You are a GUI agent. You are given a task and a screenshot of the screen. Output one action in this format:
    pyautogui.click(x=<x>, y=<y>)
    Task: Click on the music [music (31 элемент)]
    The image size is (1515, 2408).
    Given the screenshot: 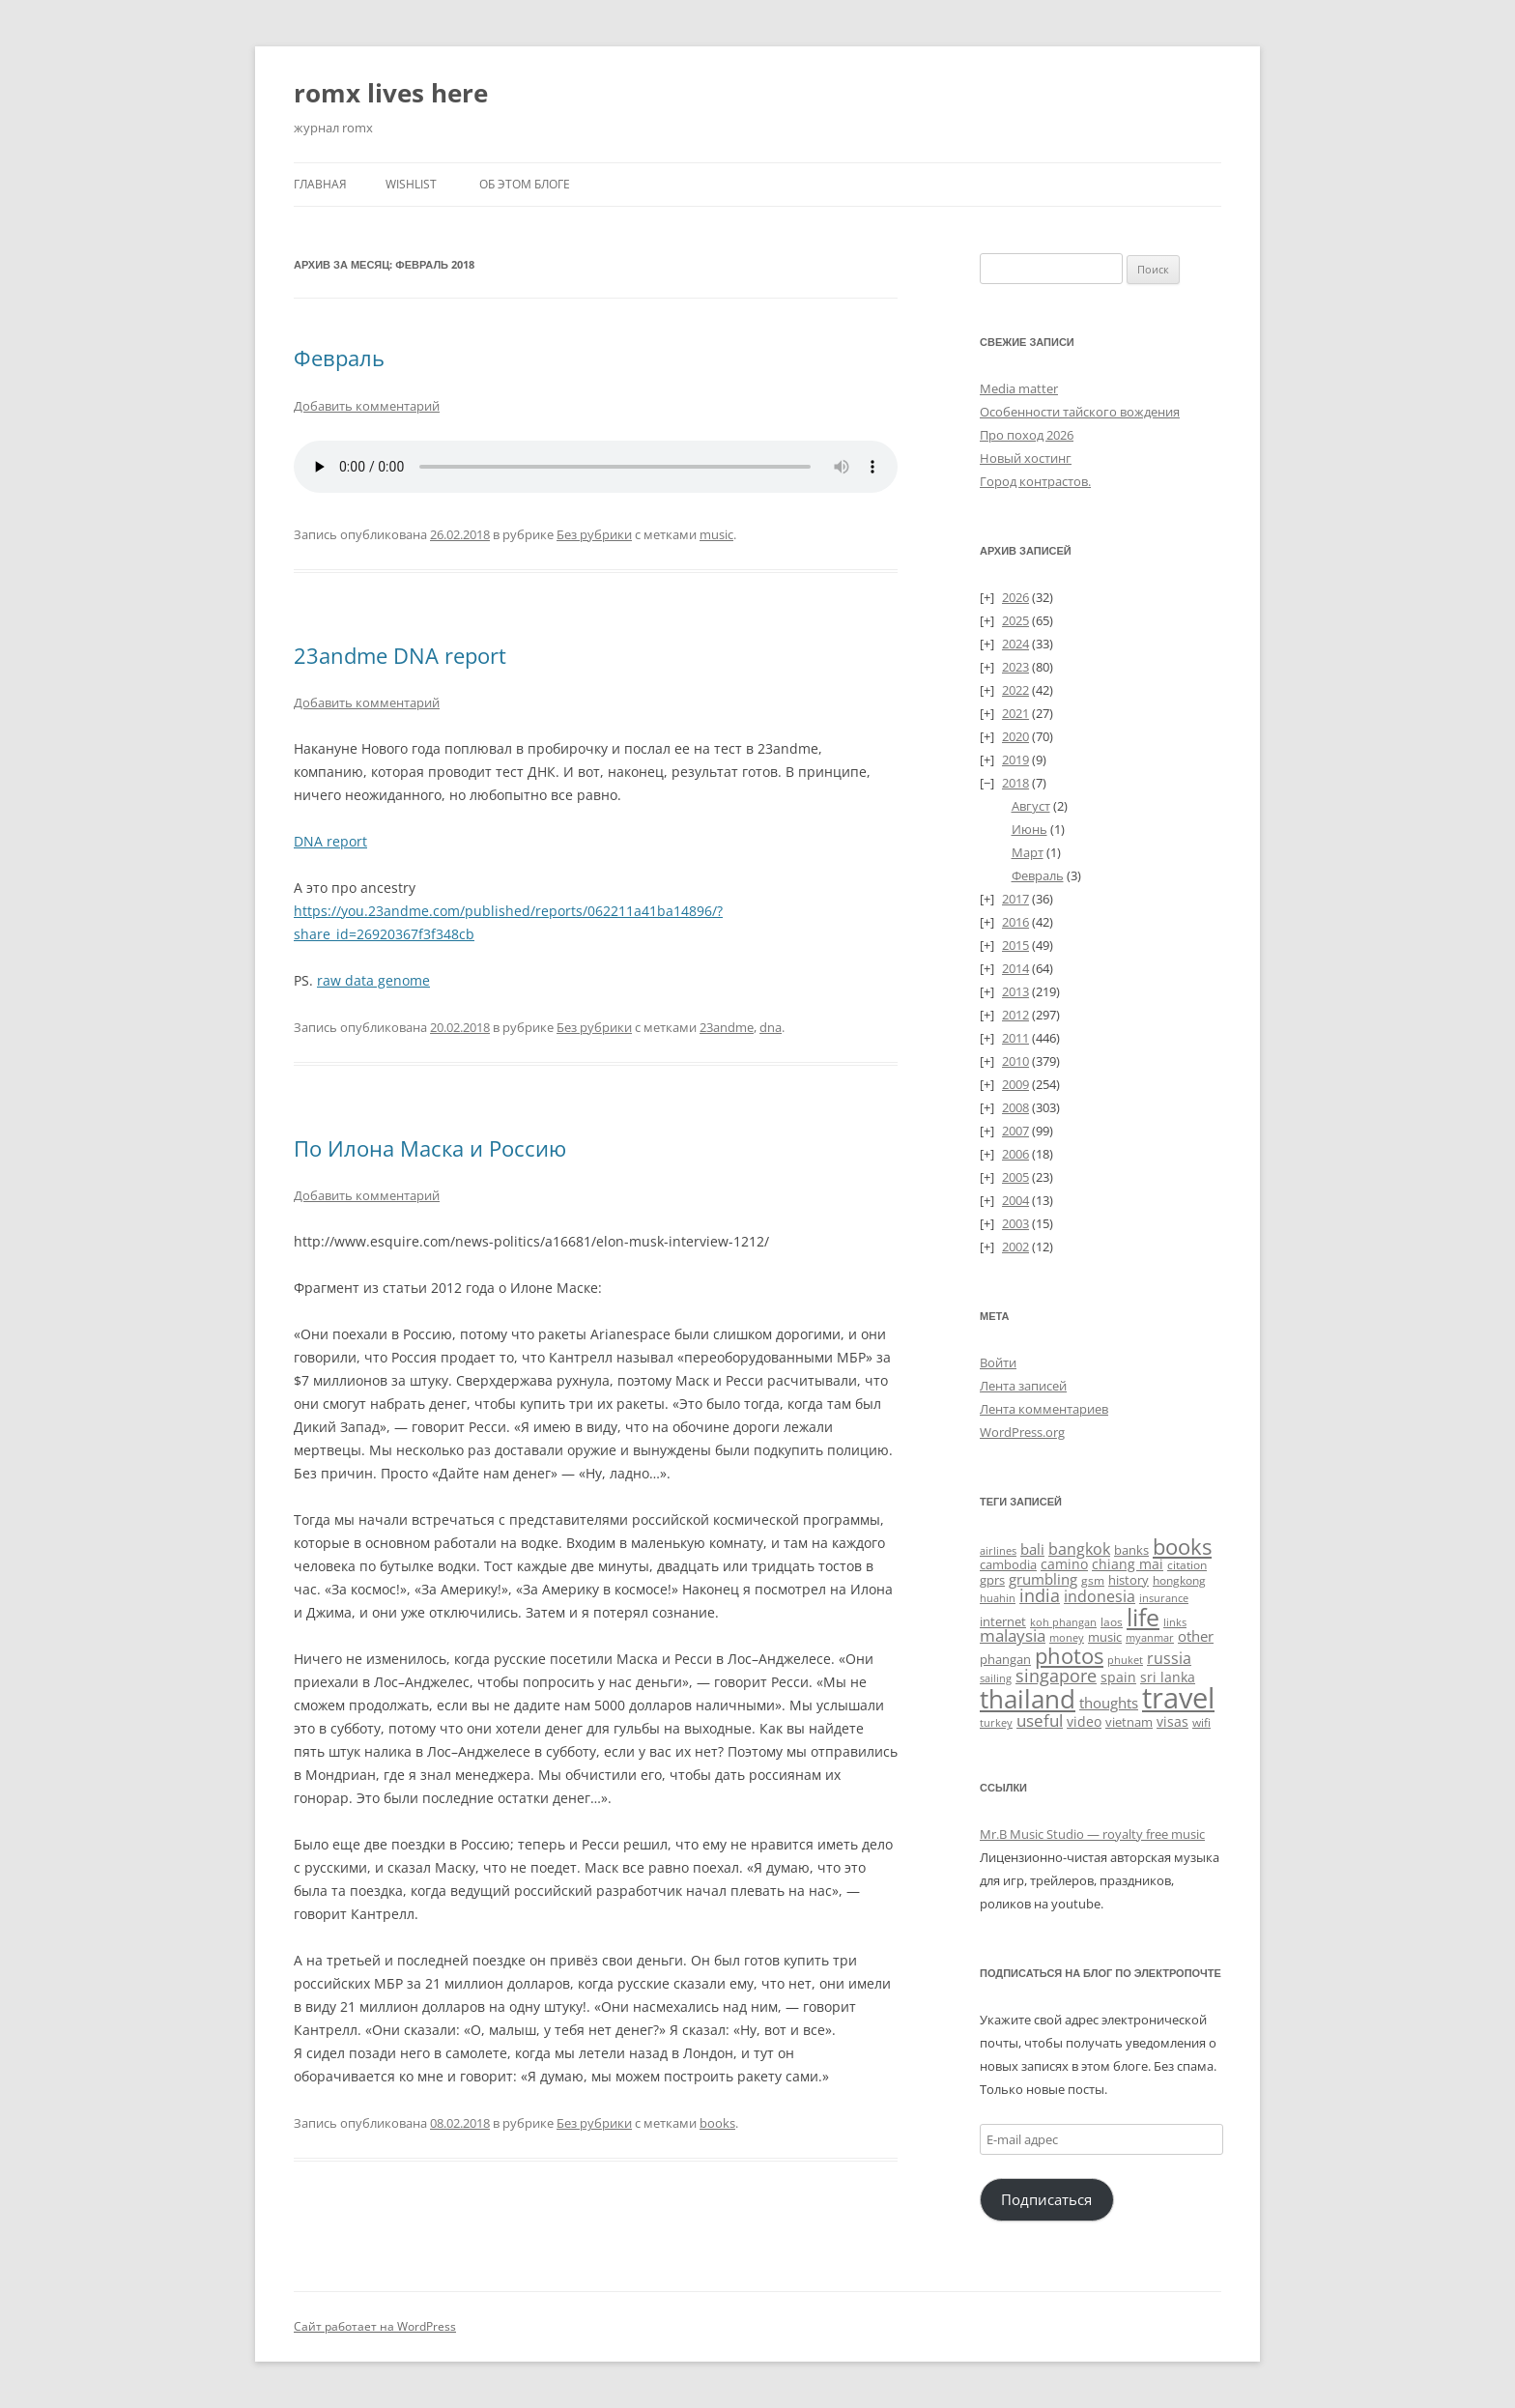 What is the action you would take?
    pyautogui.click(x=1105, y=1637)
    